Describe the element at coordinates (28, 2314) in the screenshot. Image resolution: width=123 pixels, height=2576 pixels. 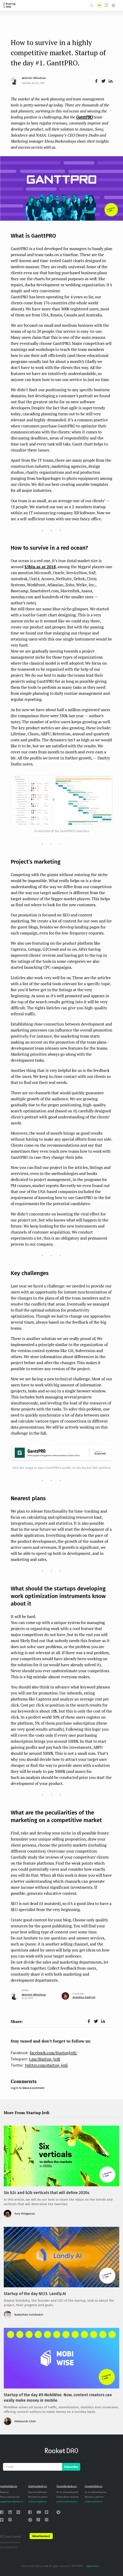
I see `Nadezhda Yushkevich` at that location.